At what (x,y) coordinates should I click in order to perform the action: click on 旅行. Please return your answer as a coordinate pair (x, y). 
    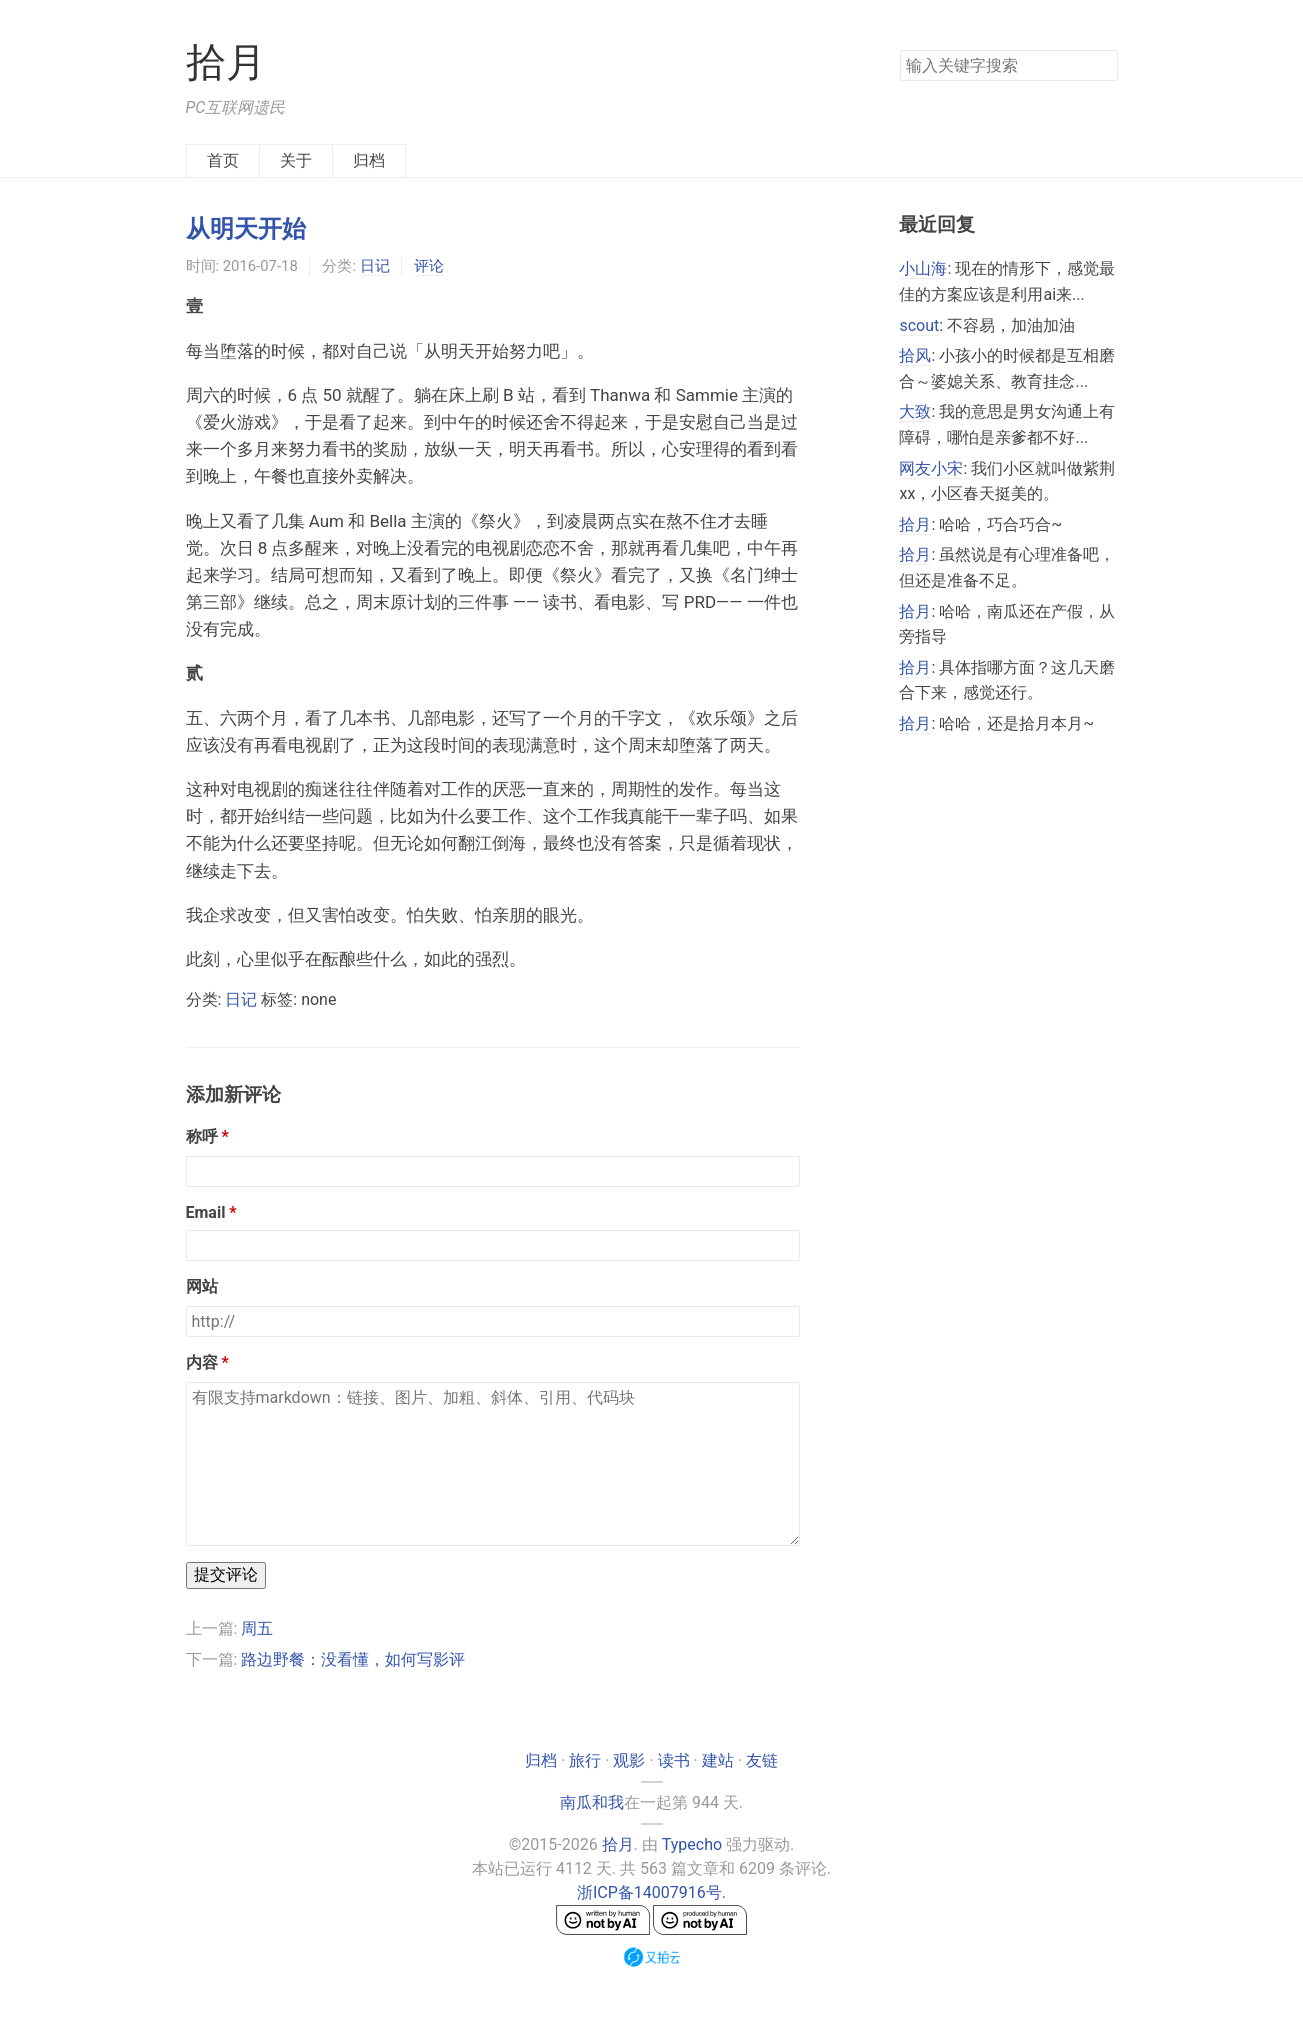
    Looking at the image, I should click on (585, 1760).